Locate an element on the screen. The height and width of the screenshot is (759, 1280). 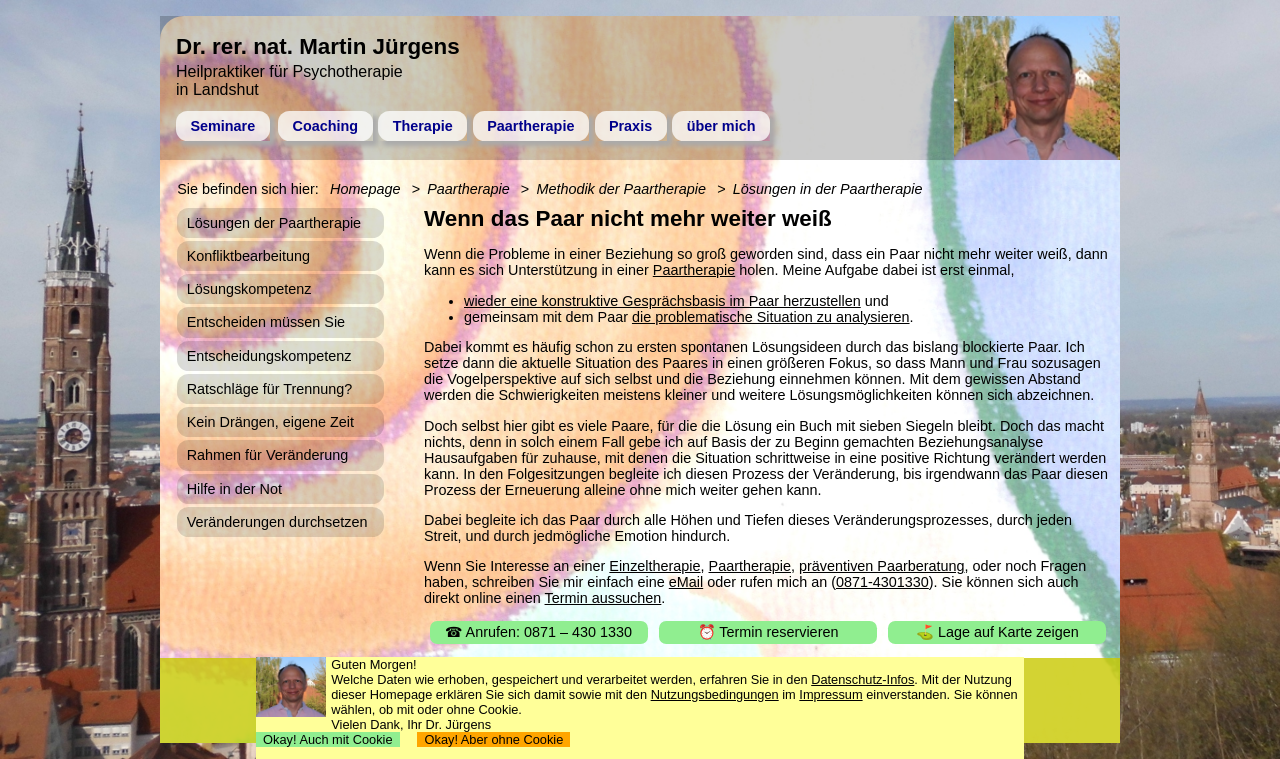
Praxis is located at coordinates (630, 126).